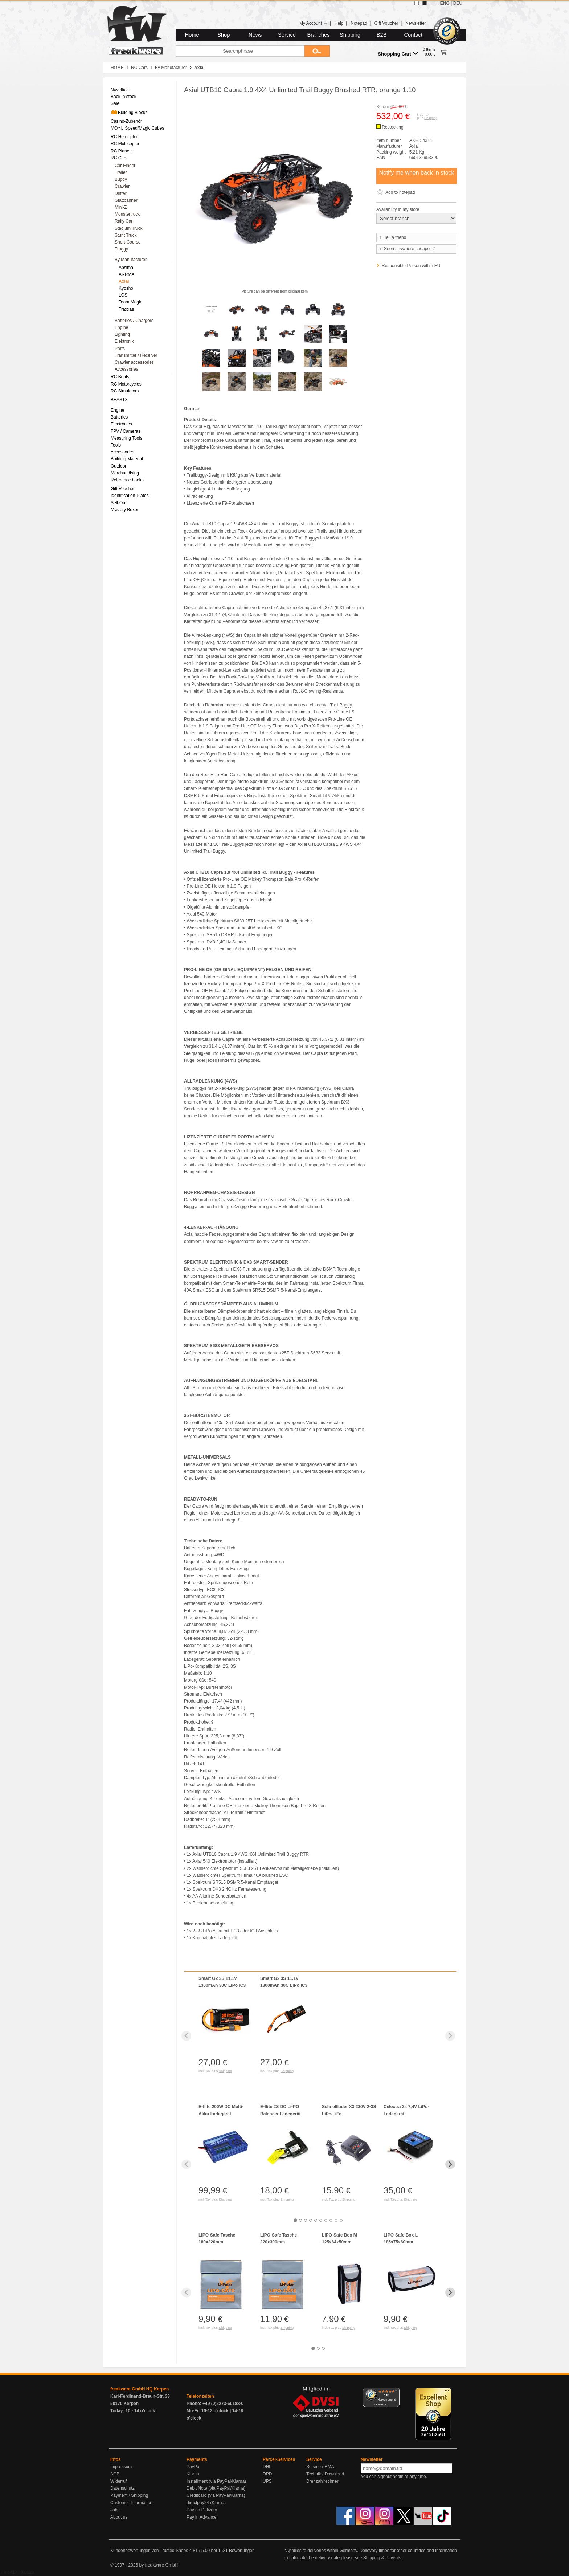 The height and width of the screenshot is (2576, 569). Describe the element at coordinates (126, 384) in the screenshot. I see `RC Motorcycles [menuitem]` at that location.